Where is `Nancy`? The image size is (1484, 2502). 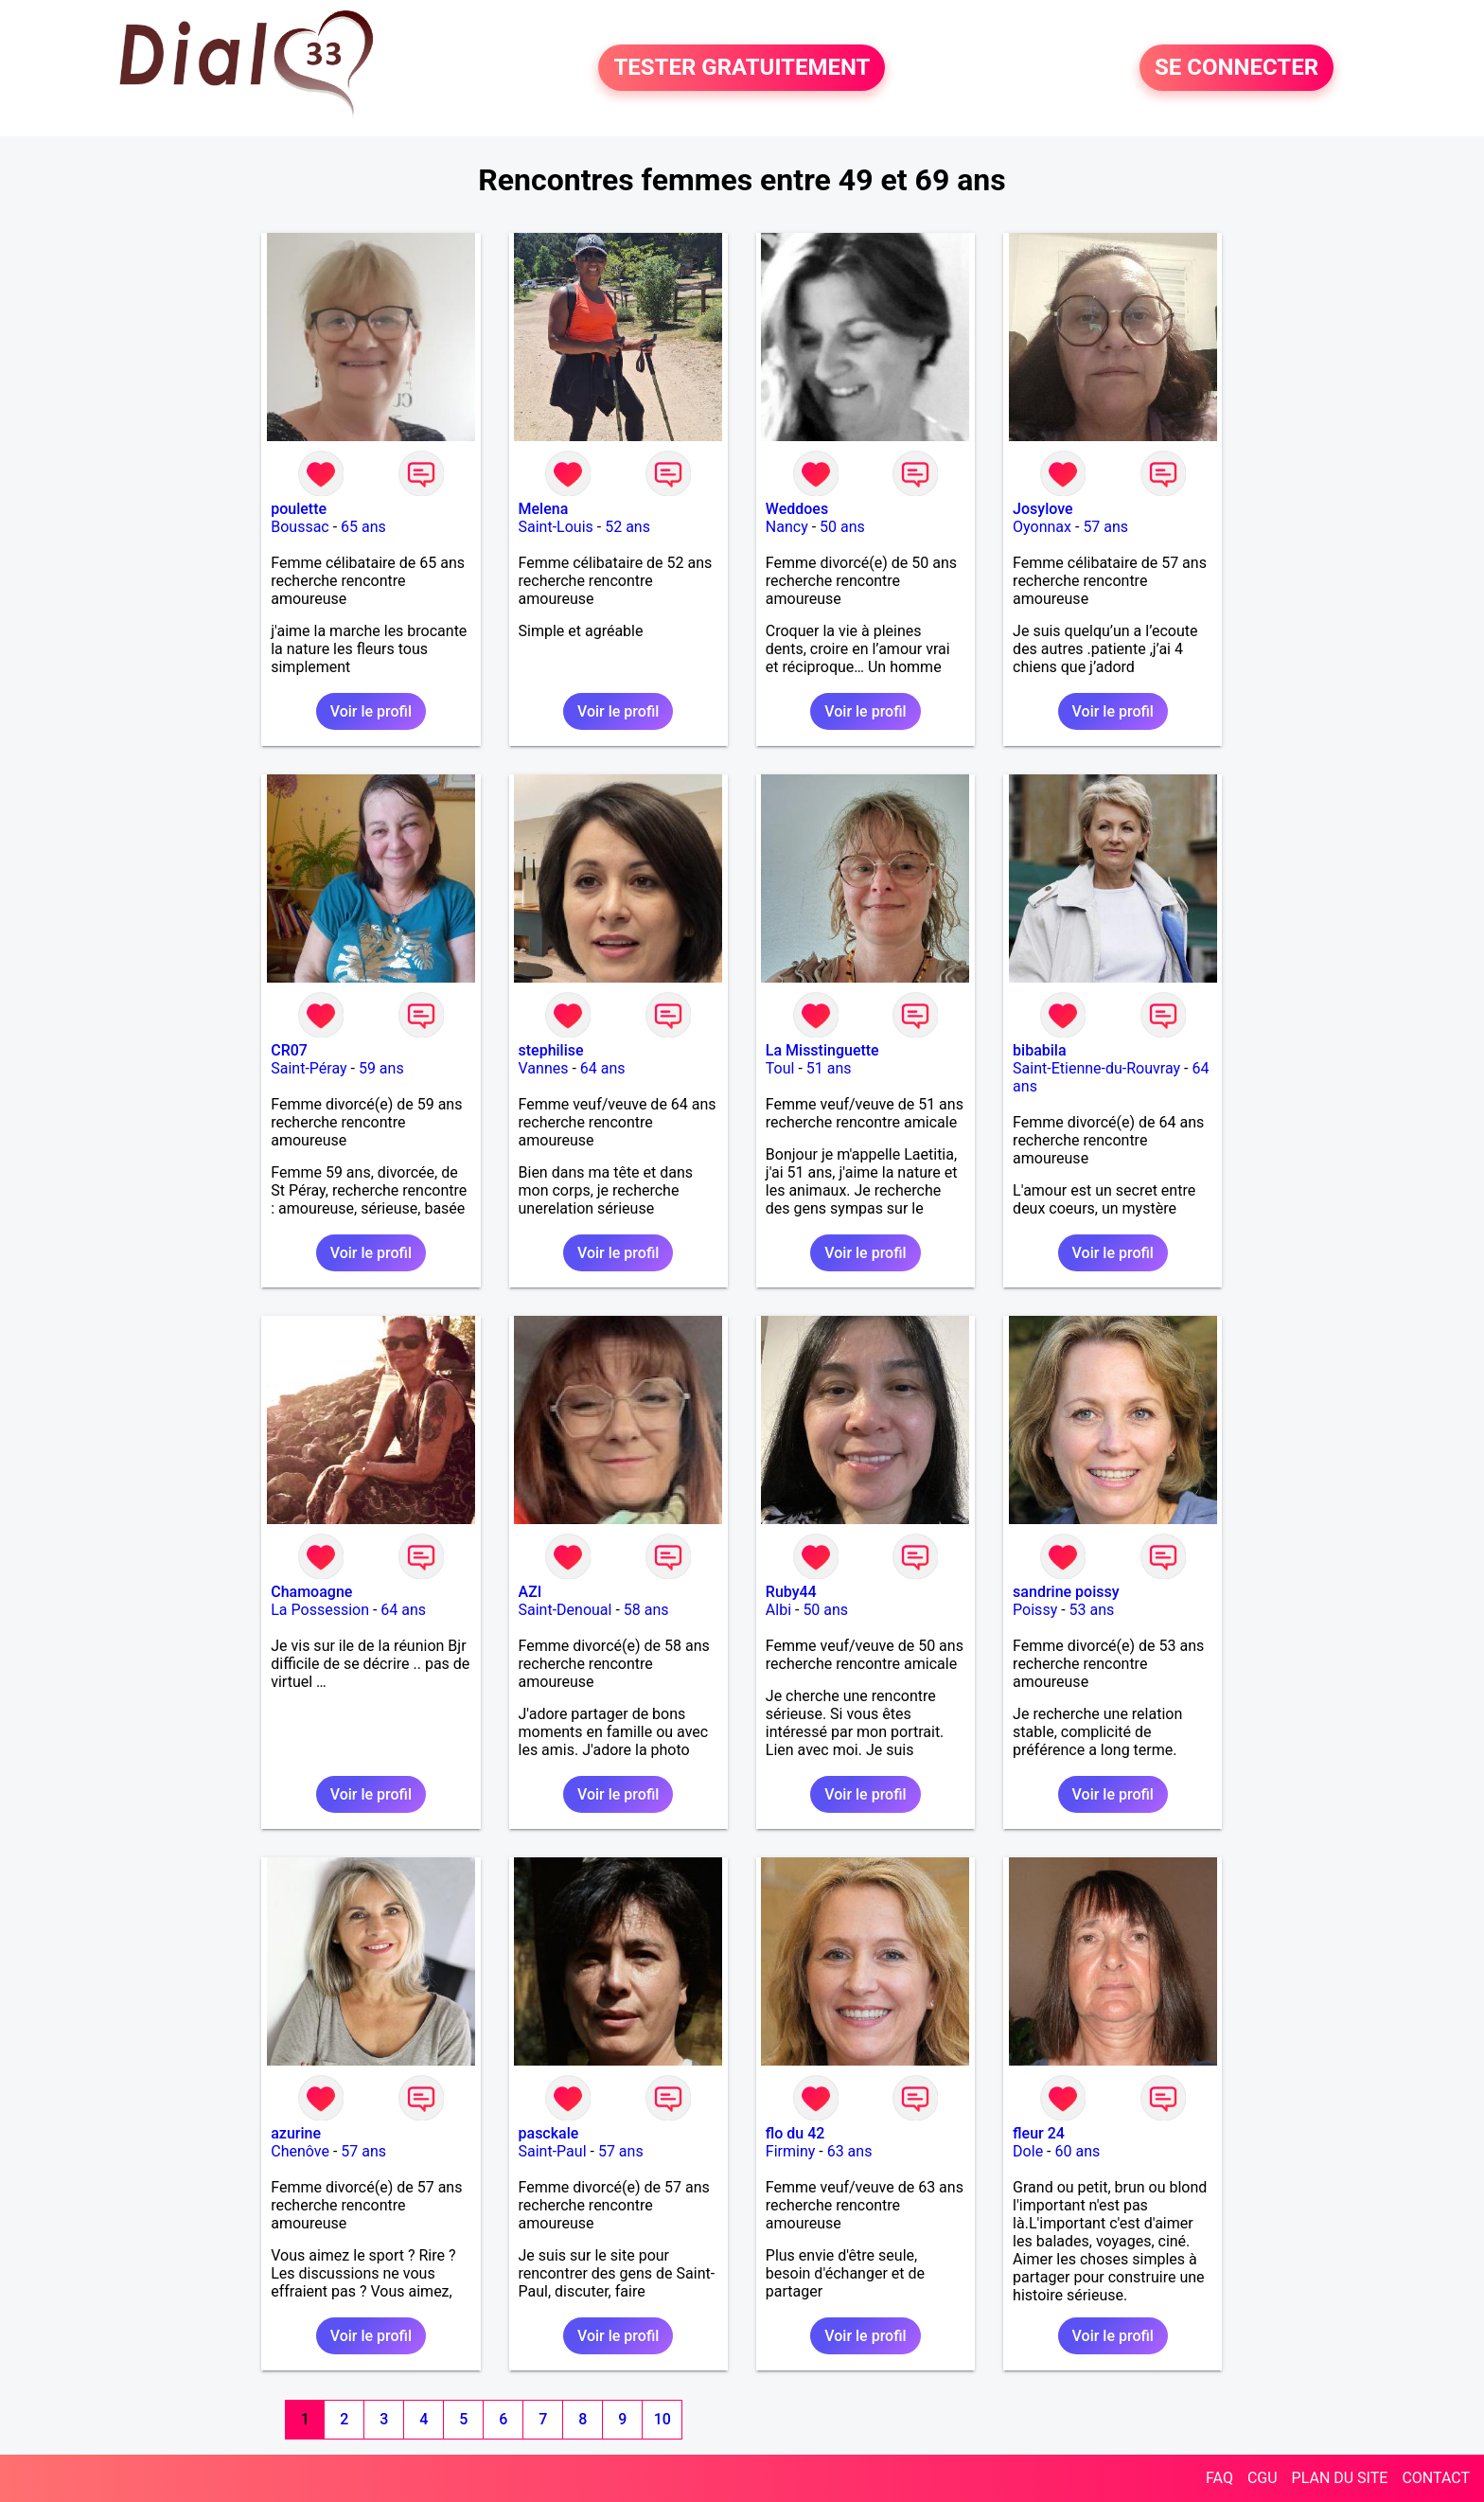
Nancy is located at coordinates (787, 527).